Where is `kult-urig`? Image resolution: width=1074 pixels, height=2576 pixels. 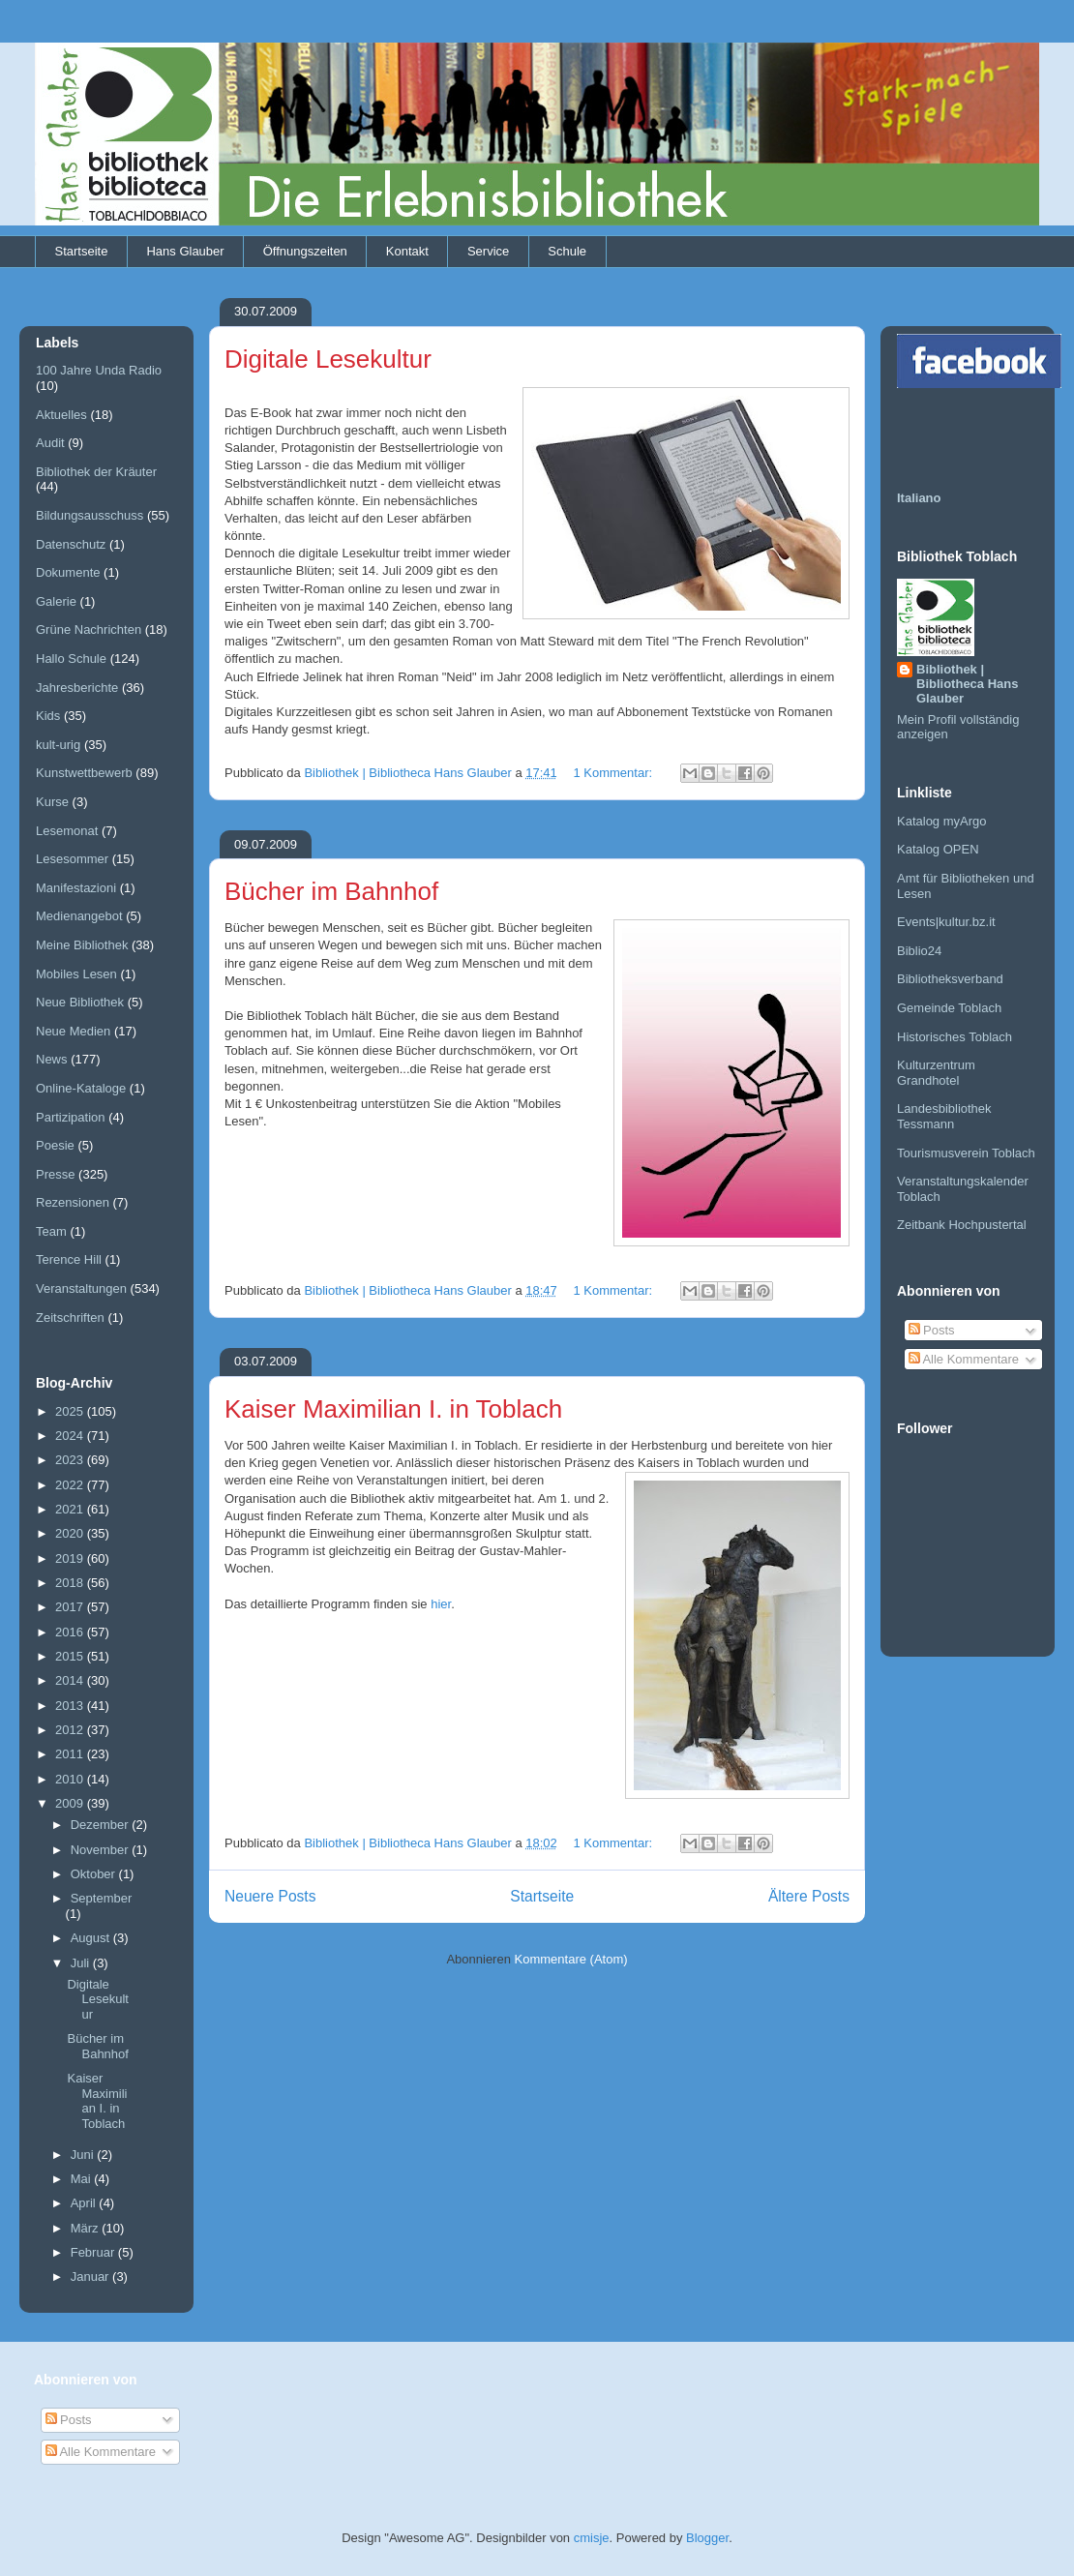
kult-urig is located at coordinates (58, 744).